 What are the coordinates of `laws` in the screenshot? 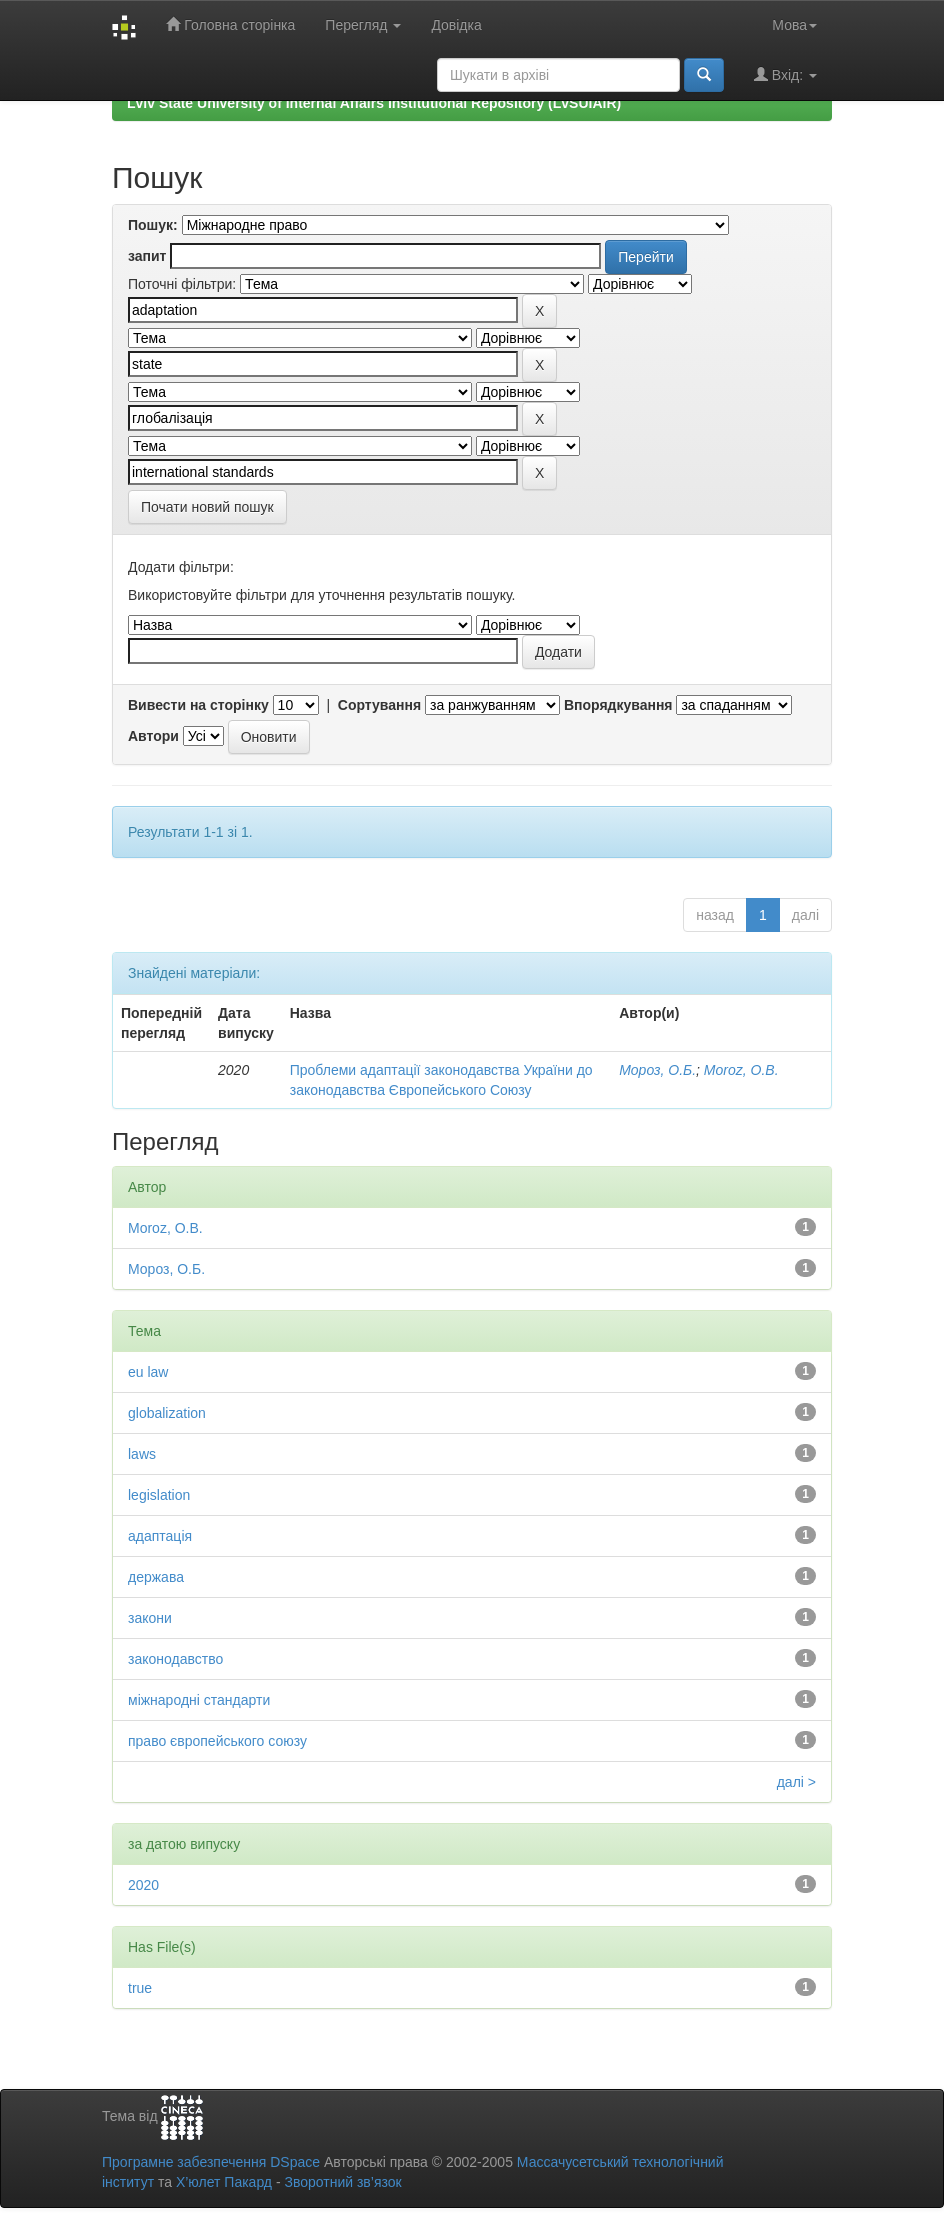 It's located at (142, 1454).